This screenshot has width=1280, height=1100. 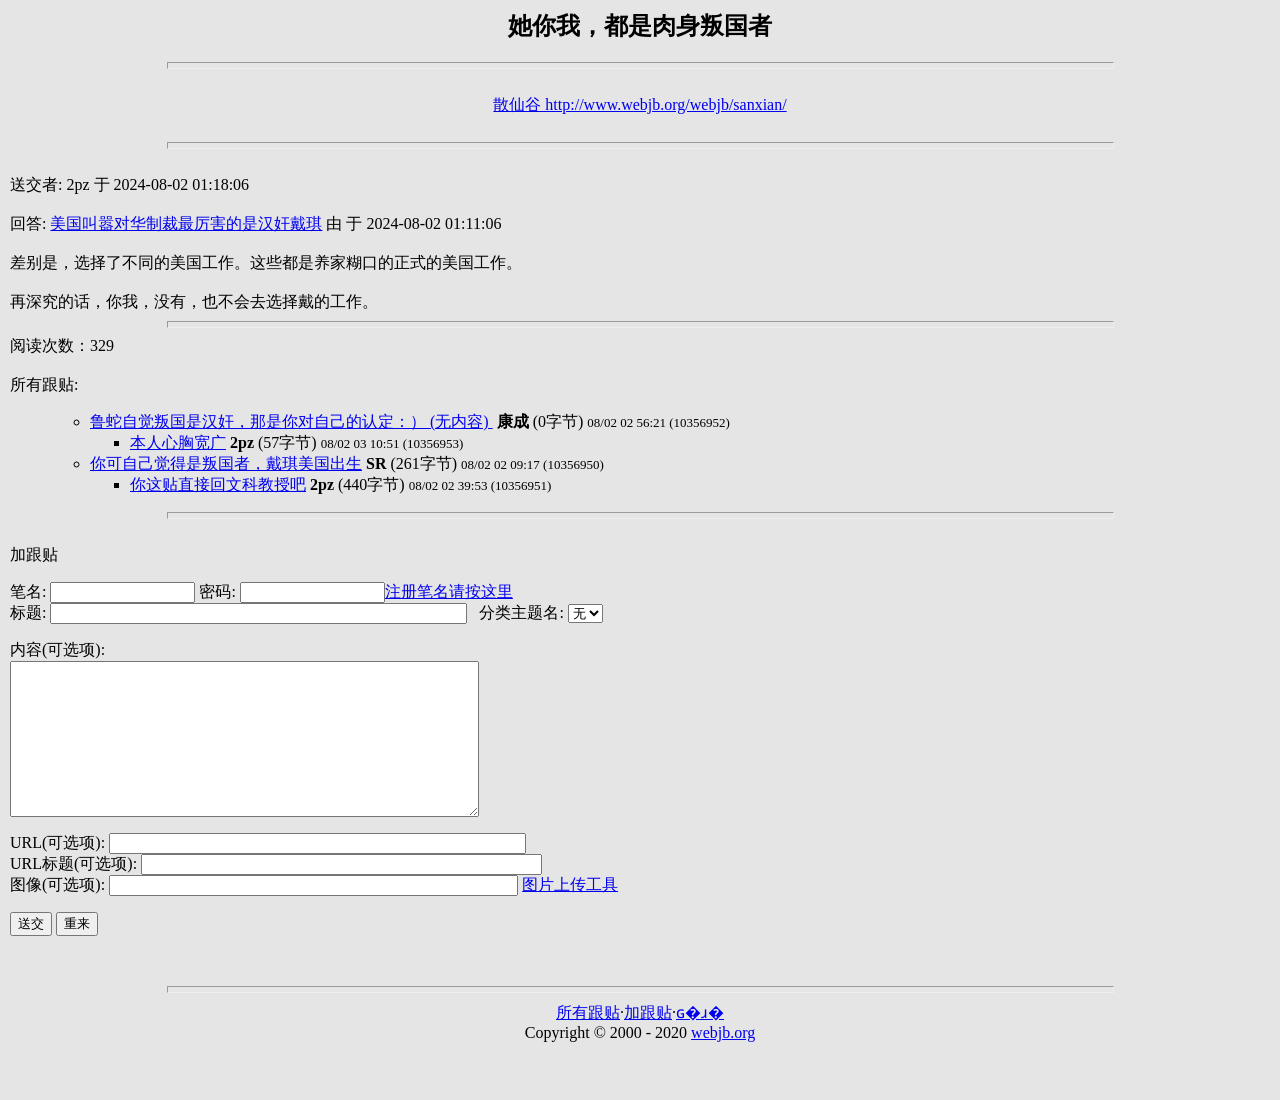 What do you see at coordinates (291, 421) in the screenshot?
I see `鲁蛇自觉叛国是汉奸，那是你对自己的认定：） (无内容)` at bounding box center [291, 421].